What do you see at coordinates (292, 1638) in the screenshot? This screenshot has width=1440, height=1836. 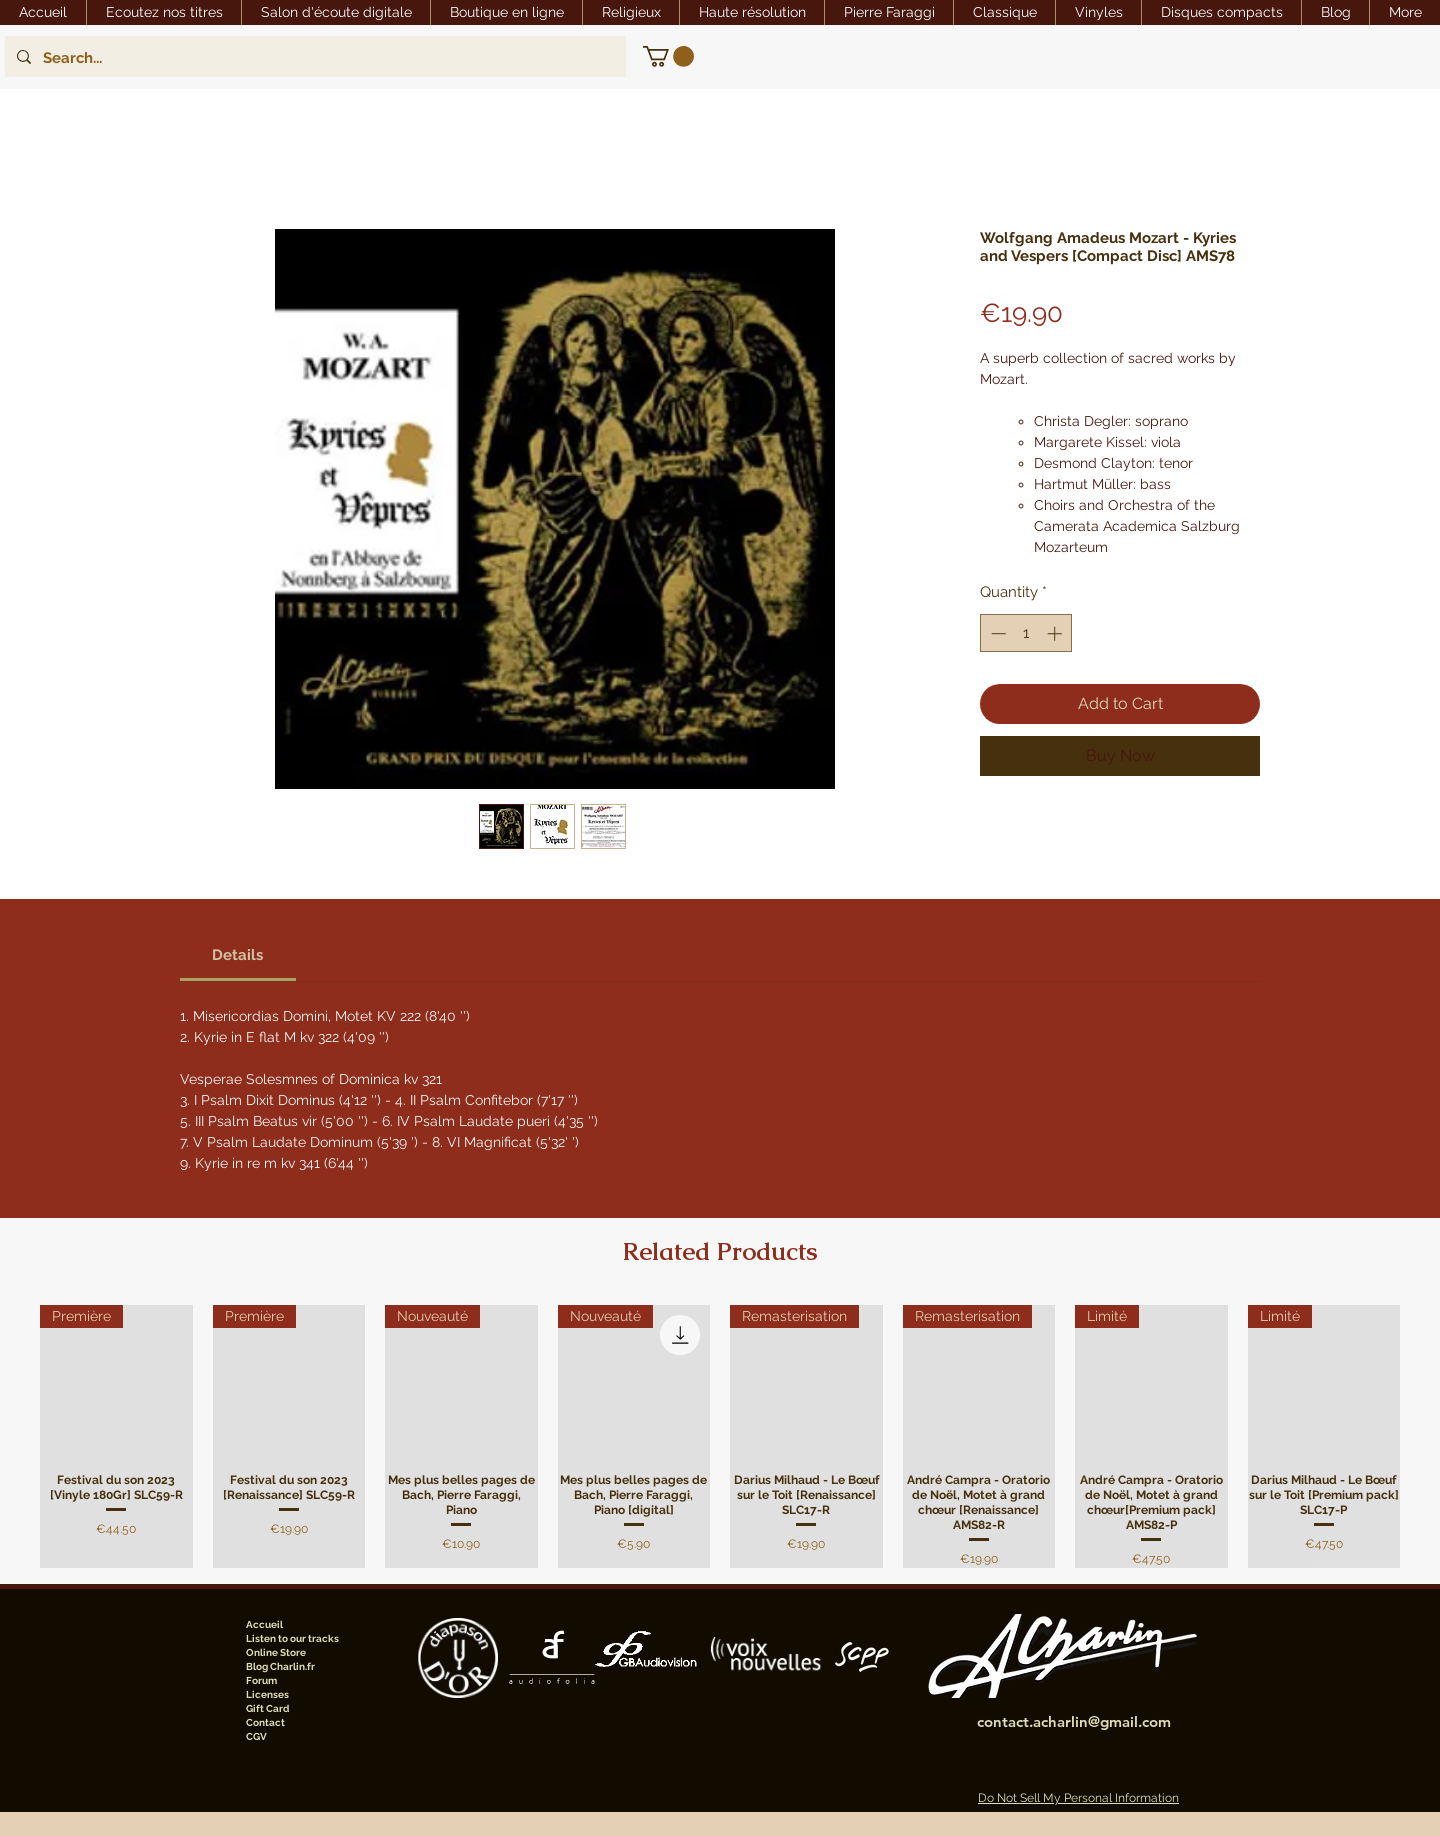 I see `Listen to our tracks` at bounding box center [292, 1638].